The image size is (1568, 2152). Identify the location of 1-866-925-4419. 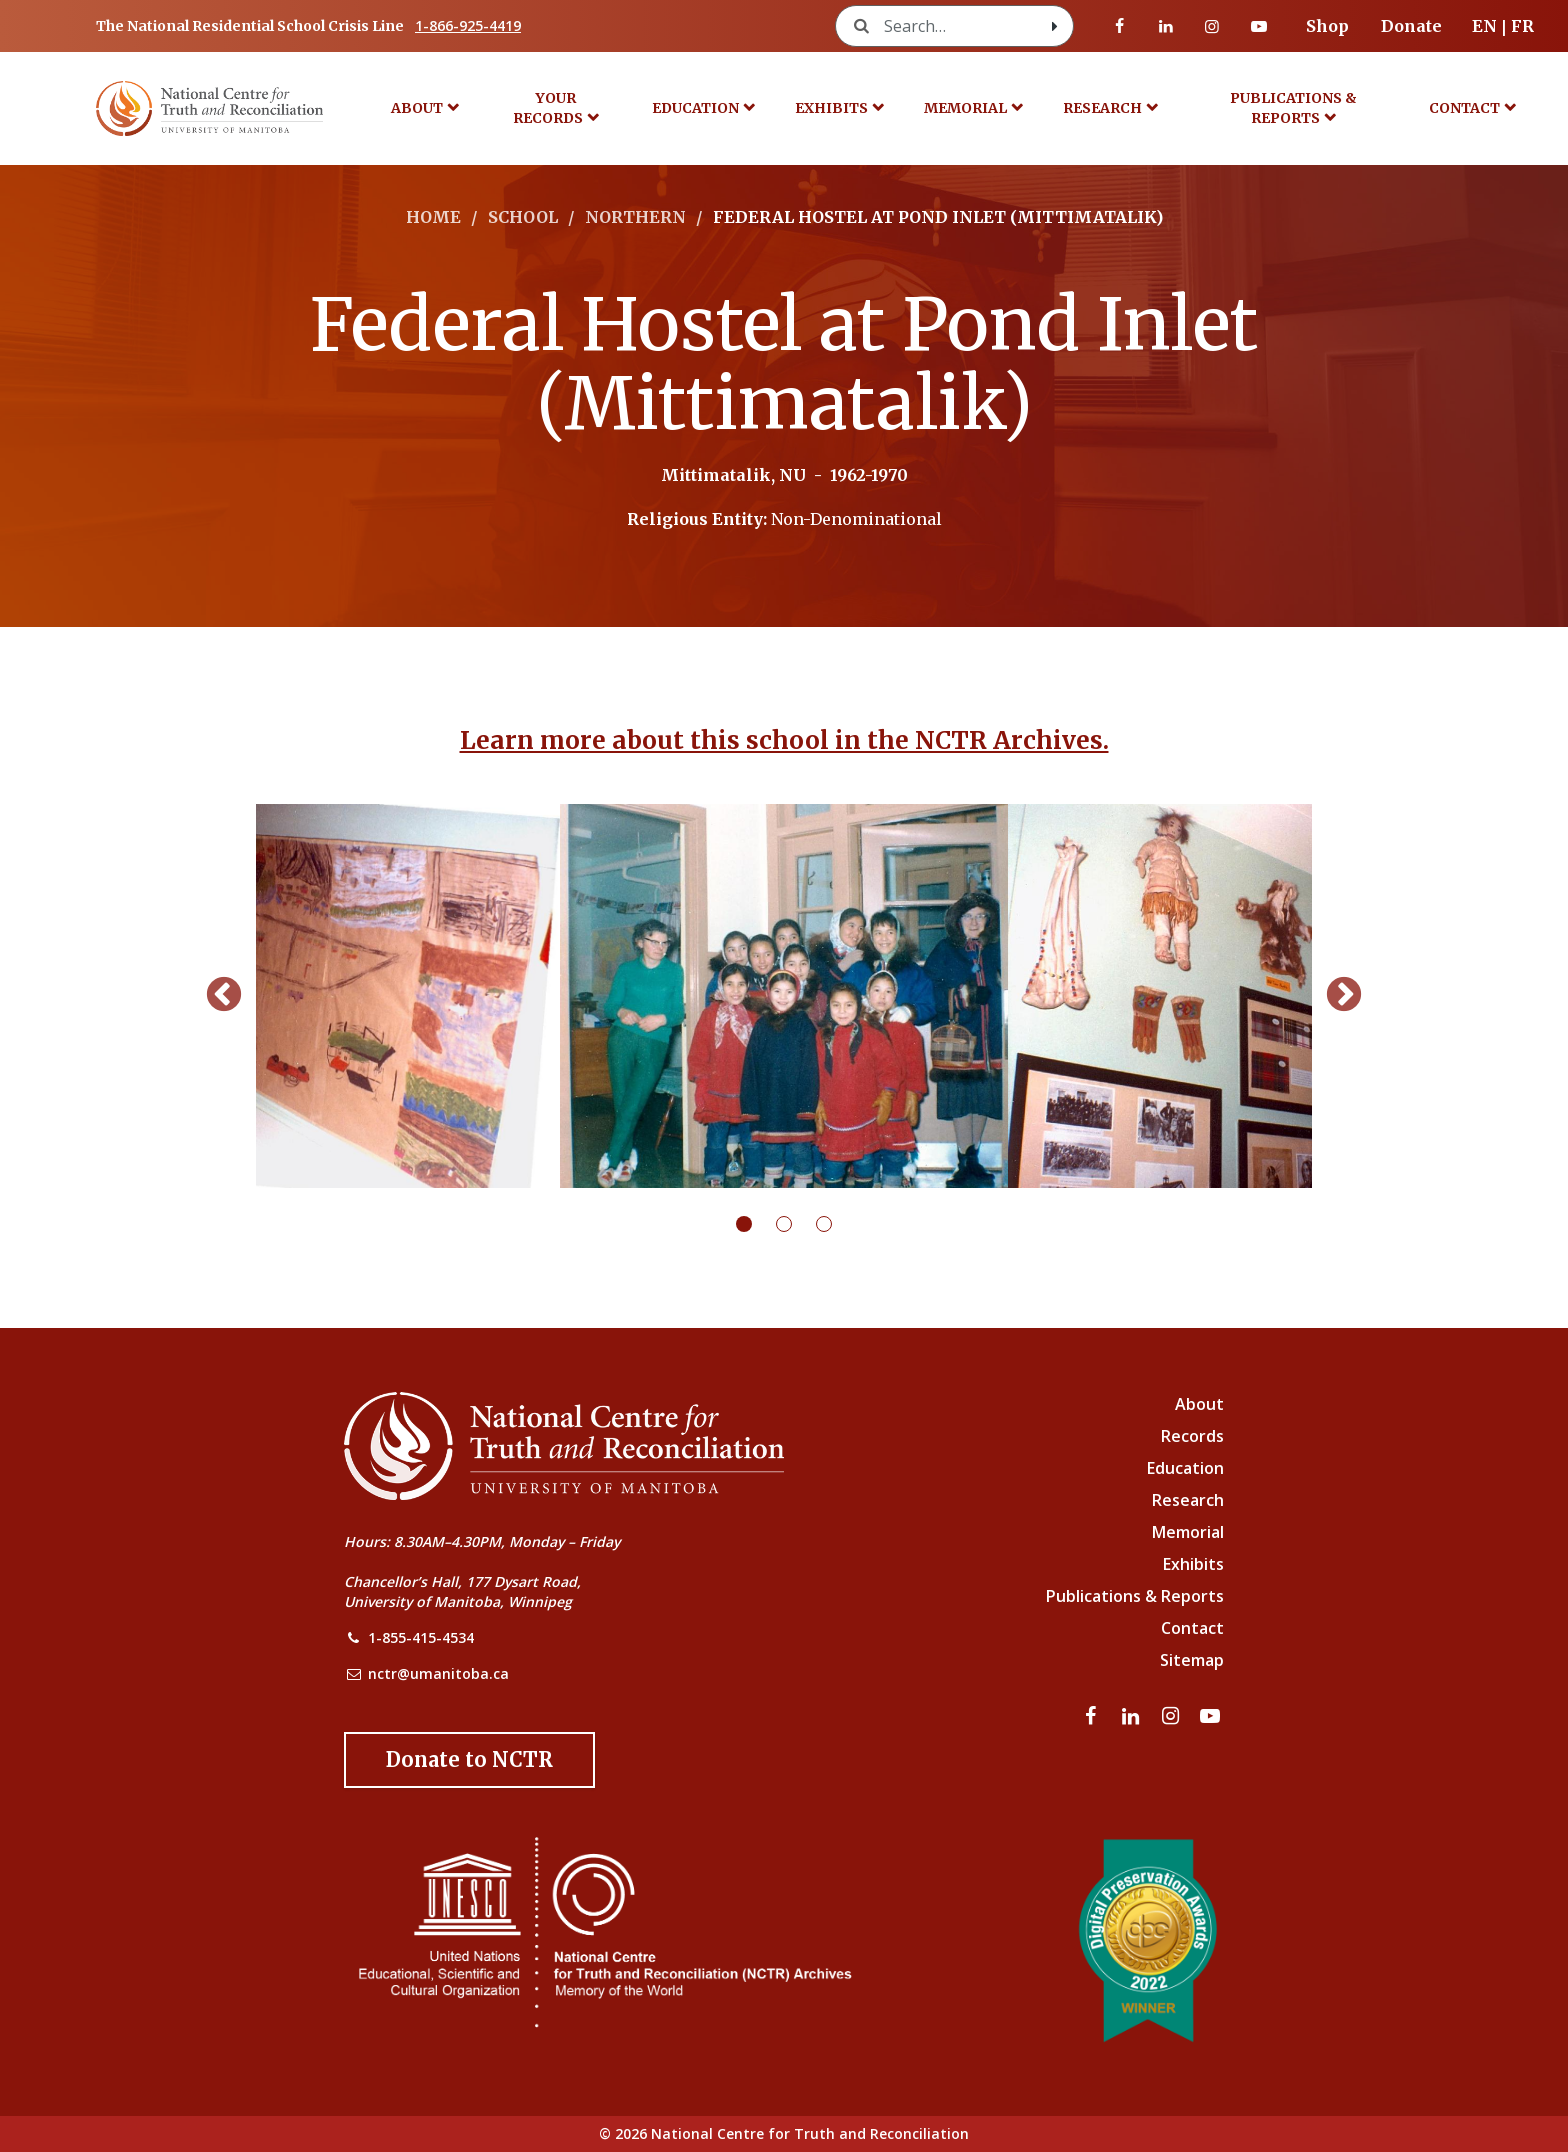
(468, 25).